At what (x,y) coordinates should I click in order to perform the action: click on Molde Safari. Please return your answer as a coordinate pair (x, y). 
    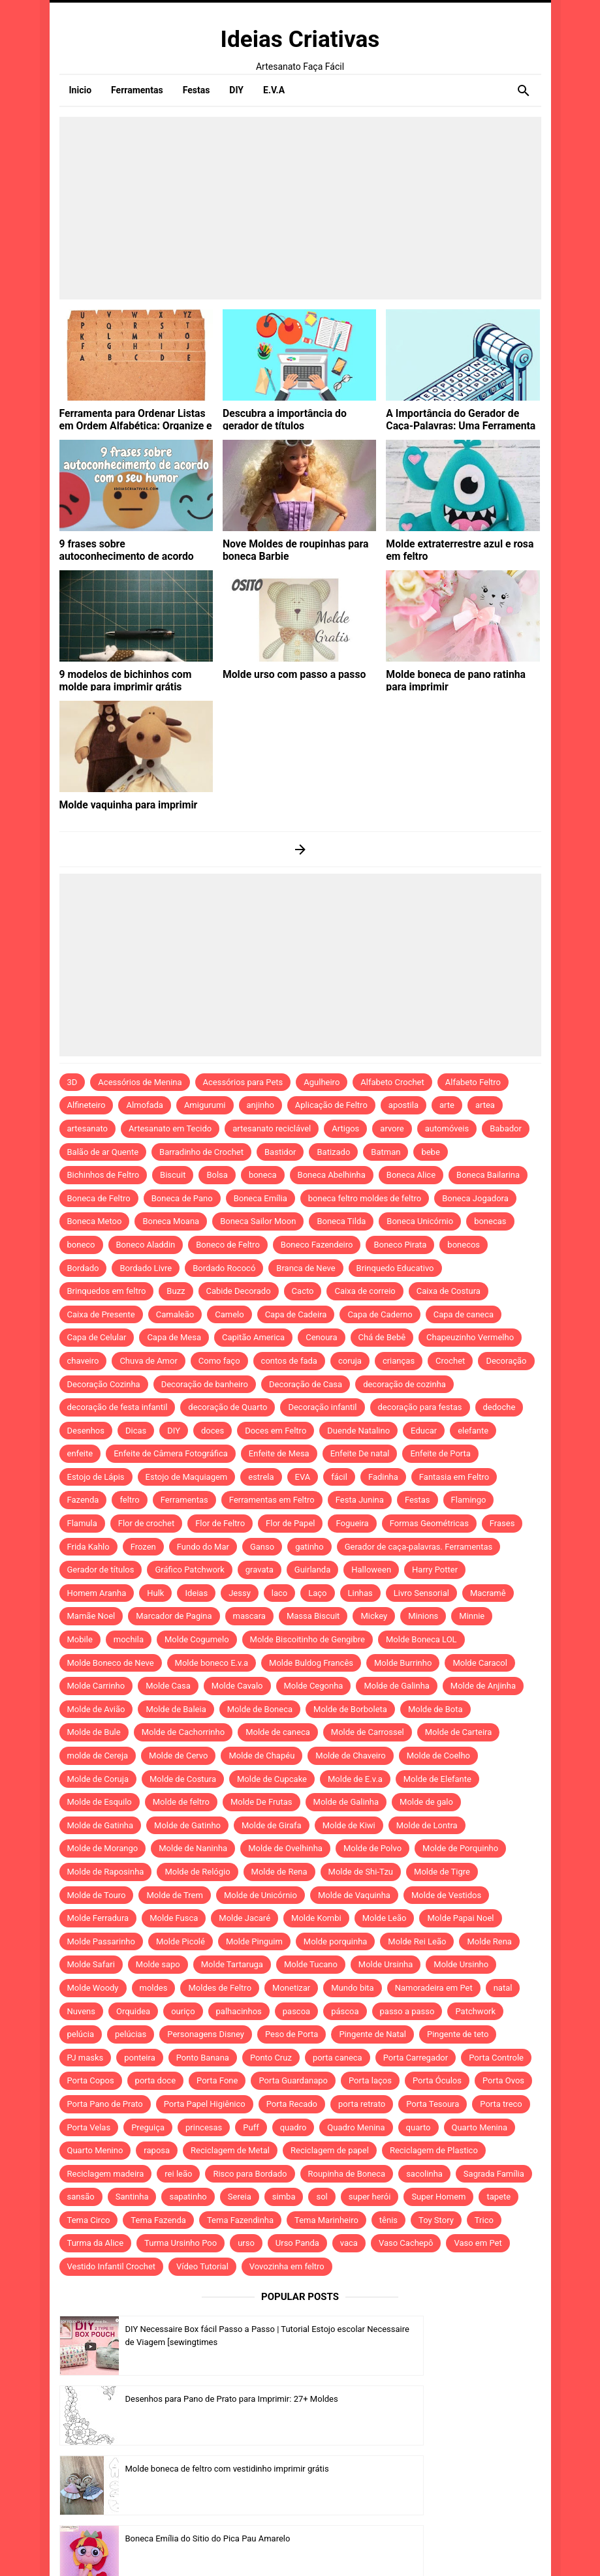
    Looking at the image, I should click on (91, 1964).